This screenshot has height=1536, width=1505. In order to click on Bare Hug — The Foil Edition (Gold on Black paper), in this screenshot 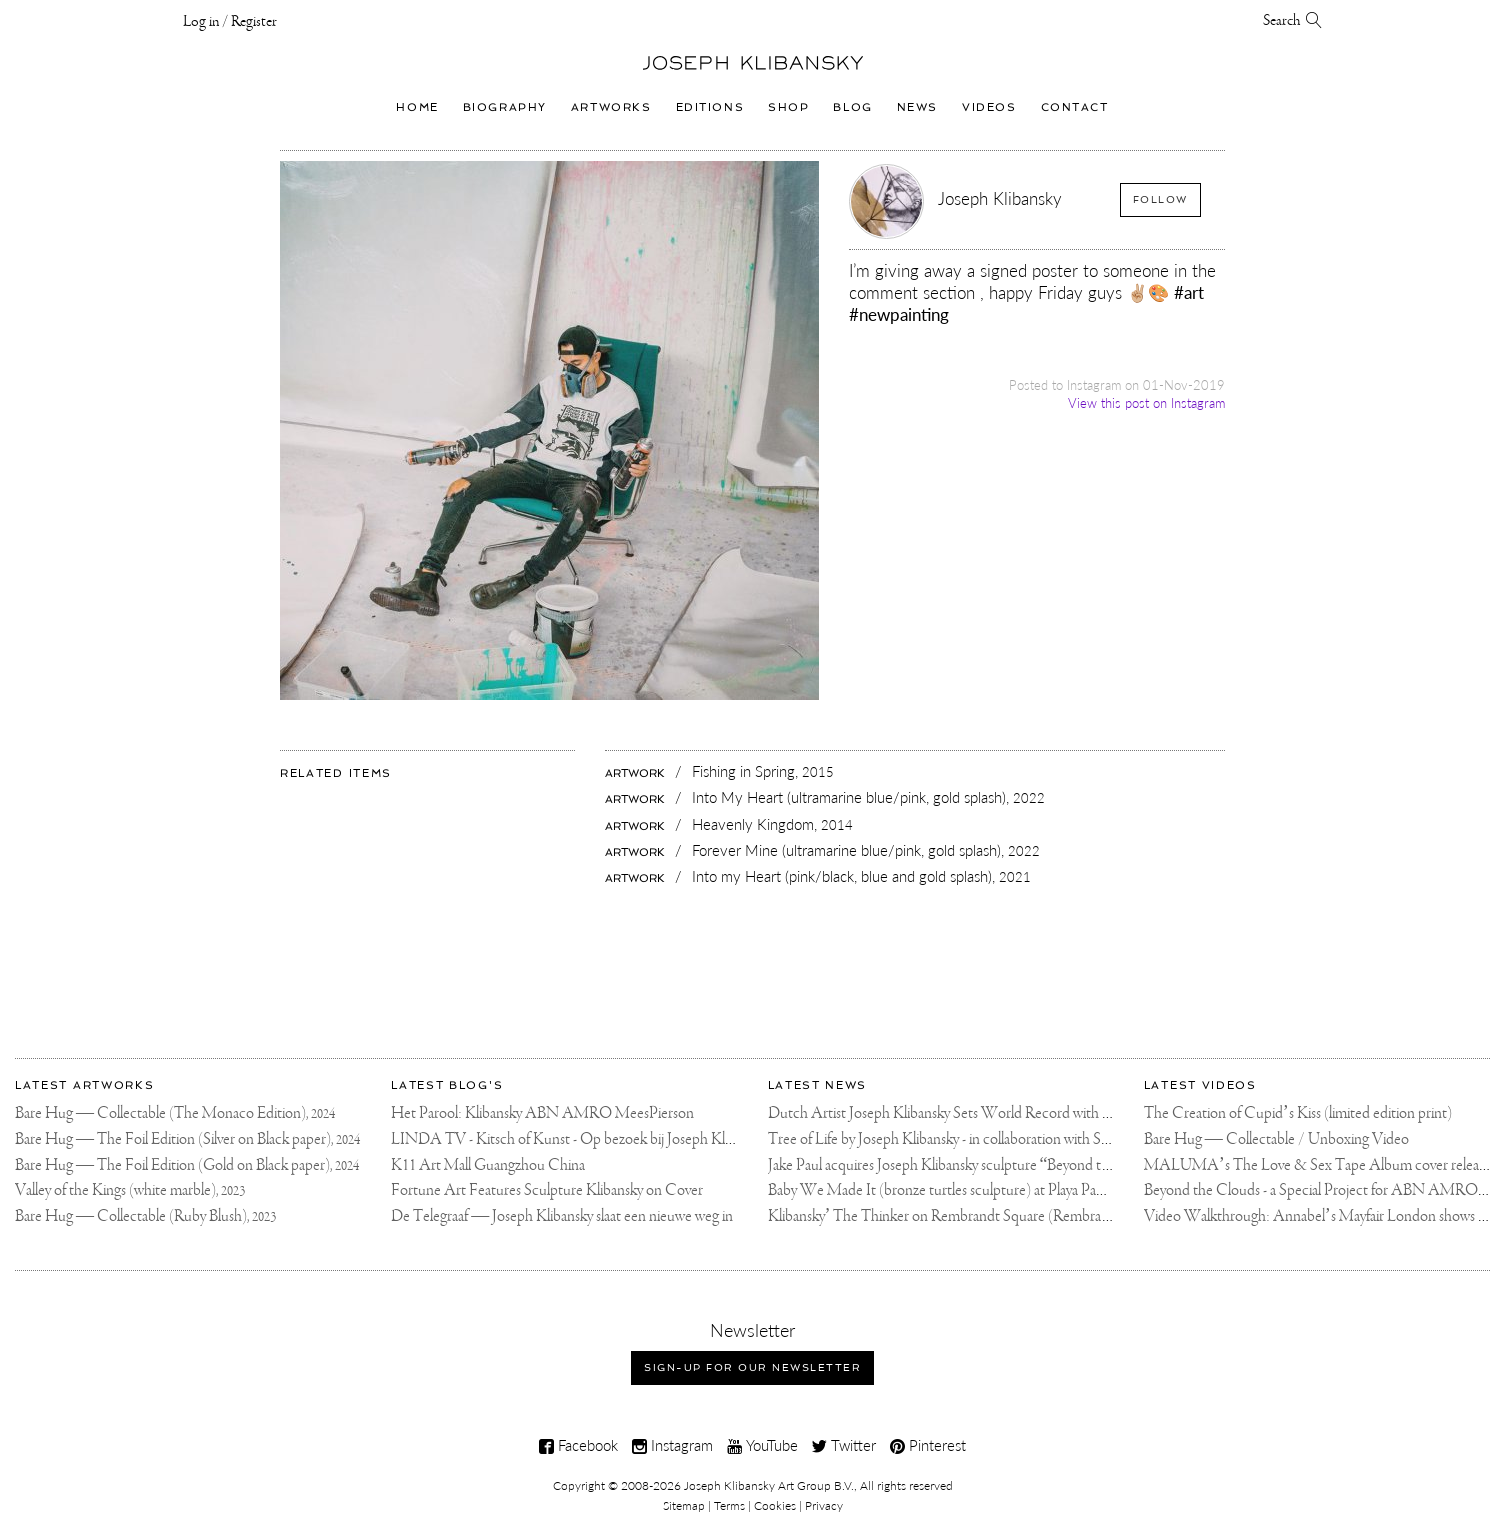, I will do `click(187, 1165)`.